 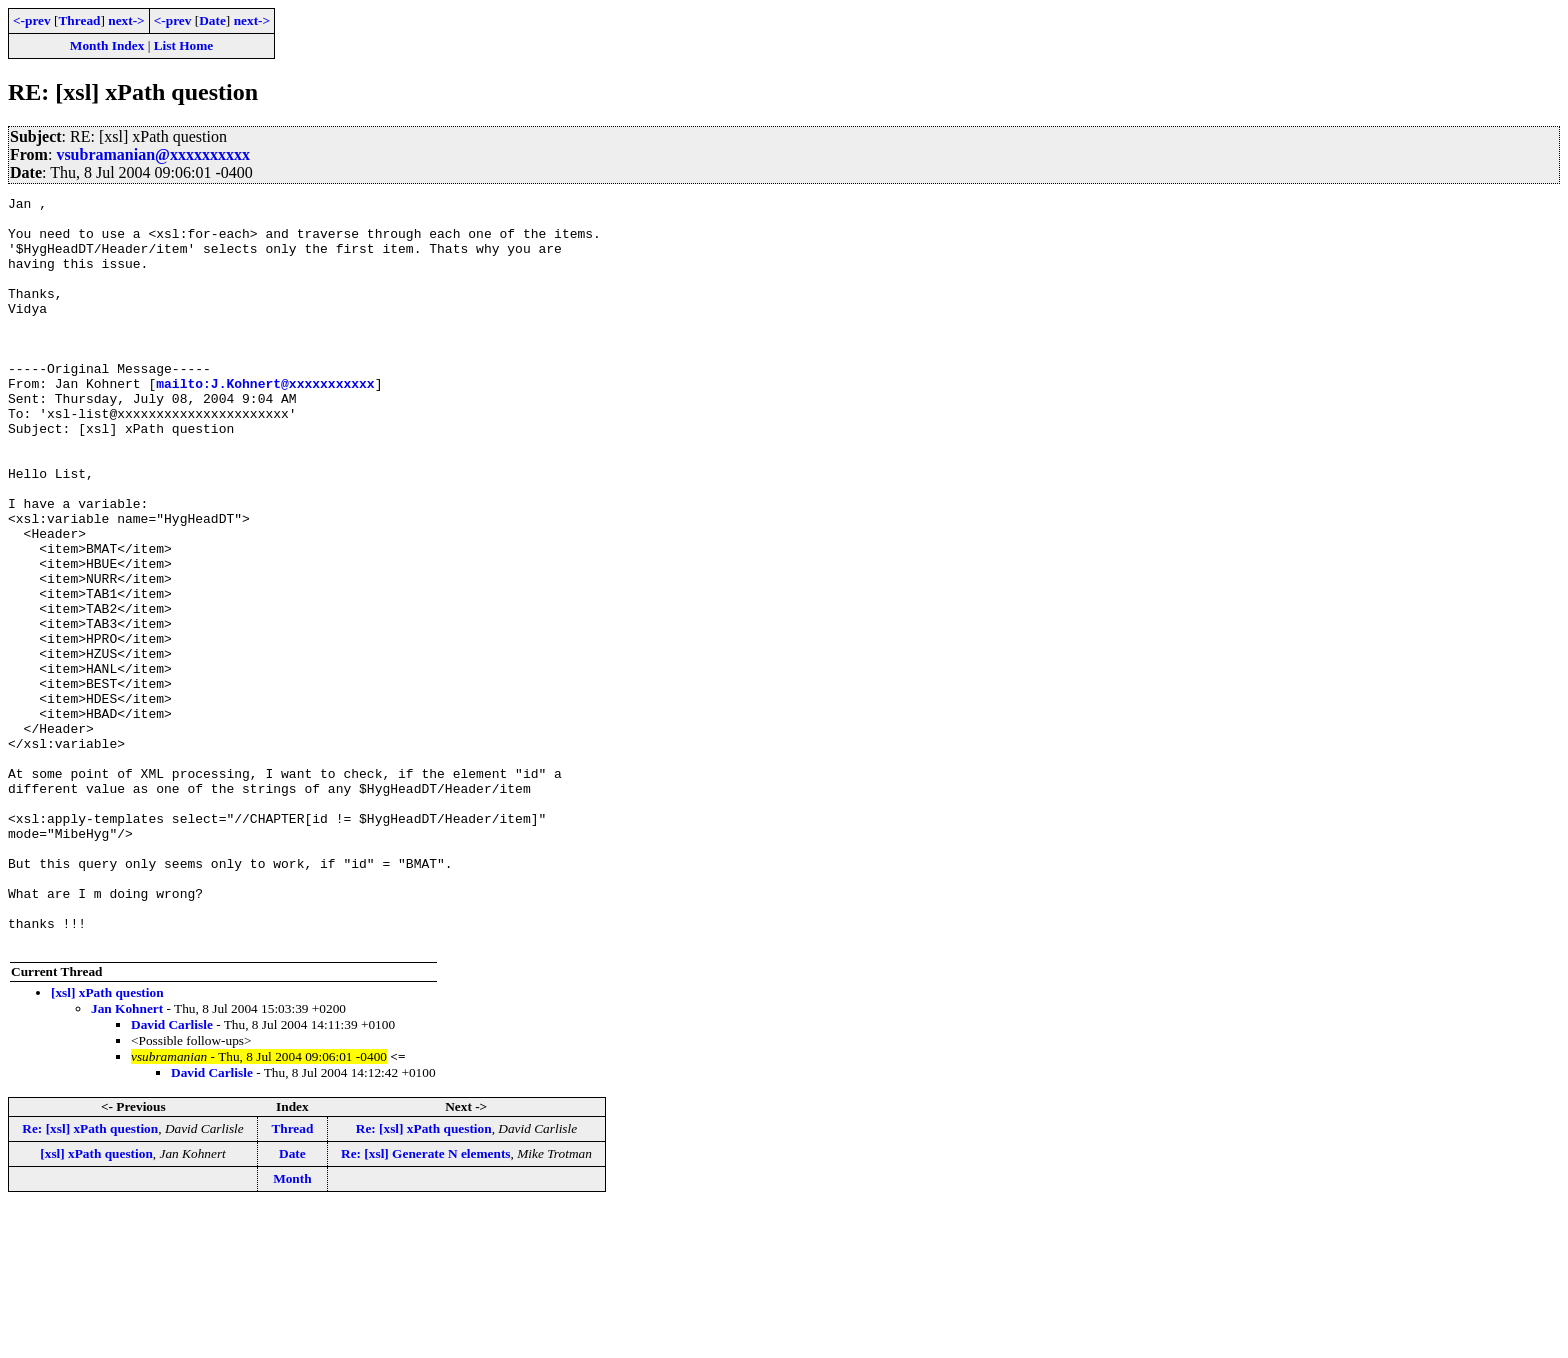 I want to click on Re: [xsl] xPath question, so click(x=90, y=1278).